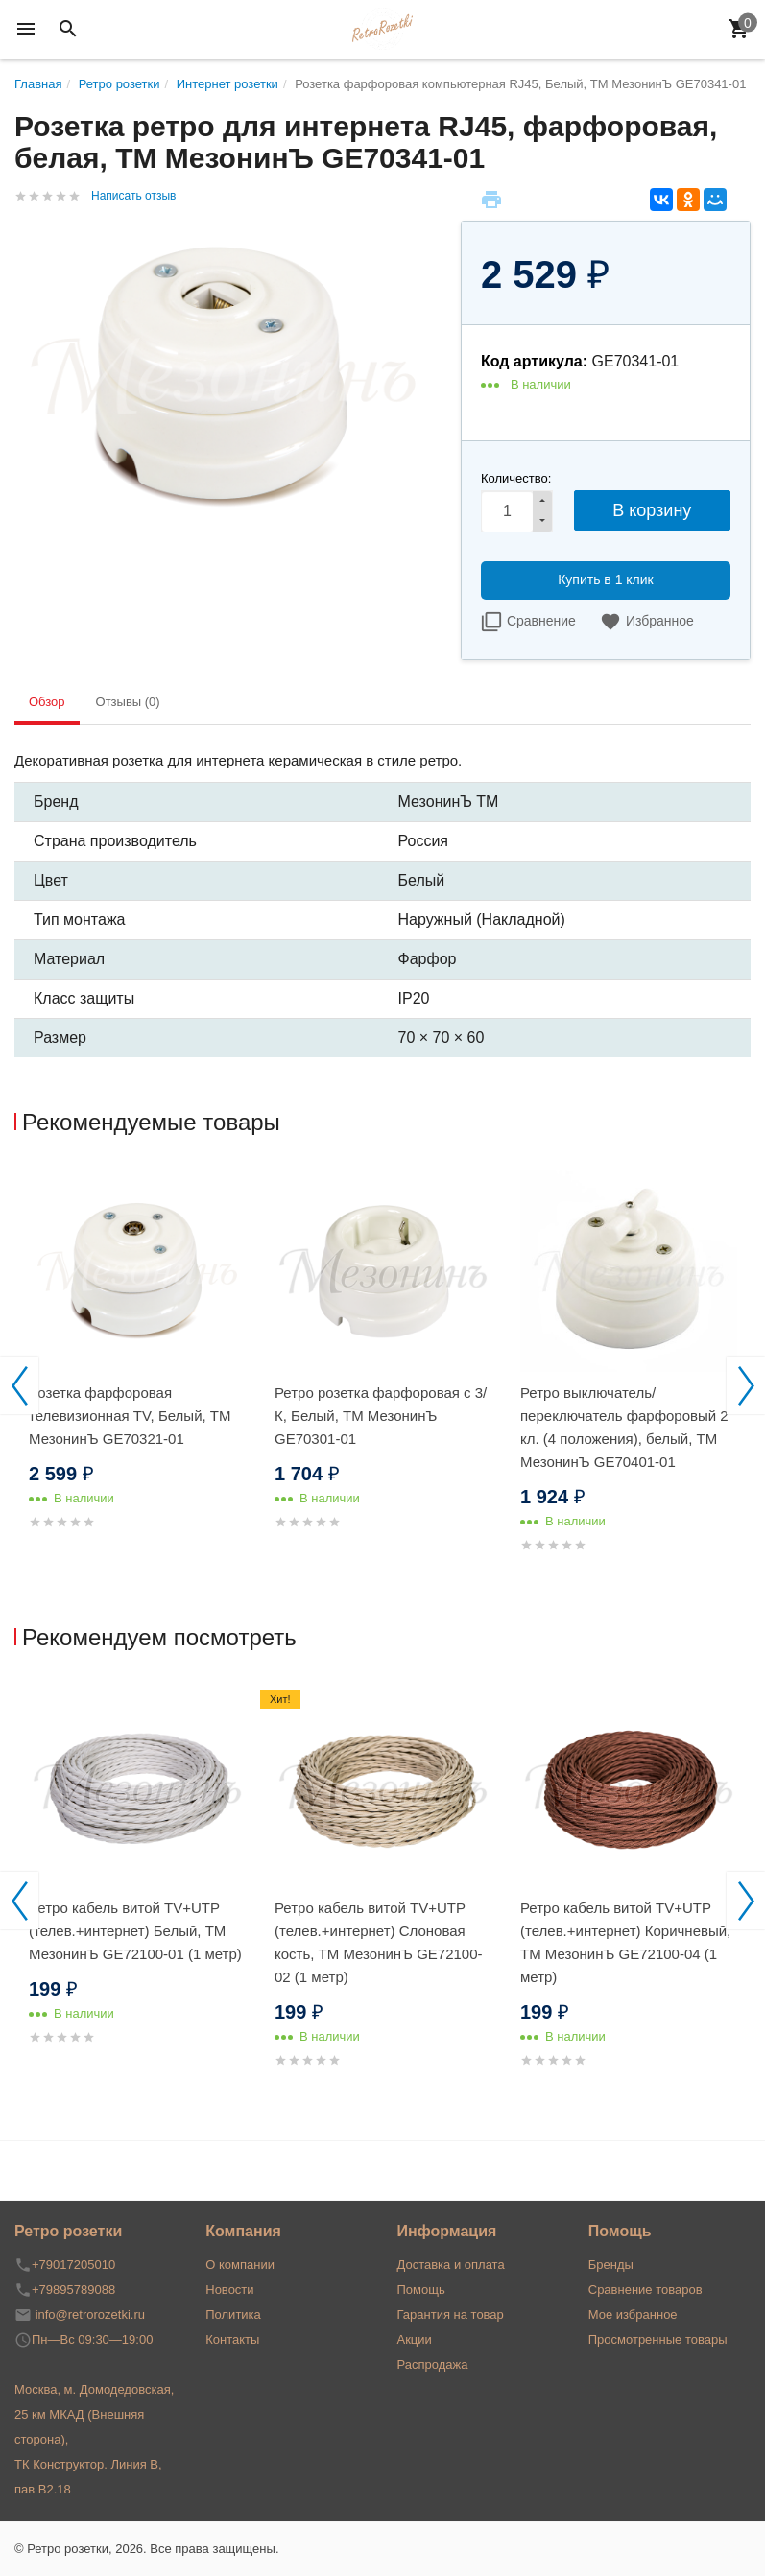  What do you see at coordinates (73, 2264) in the screenshot?
I see `+79017205010` at bounding box center [73, 2264].